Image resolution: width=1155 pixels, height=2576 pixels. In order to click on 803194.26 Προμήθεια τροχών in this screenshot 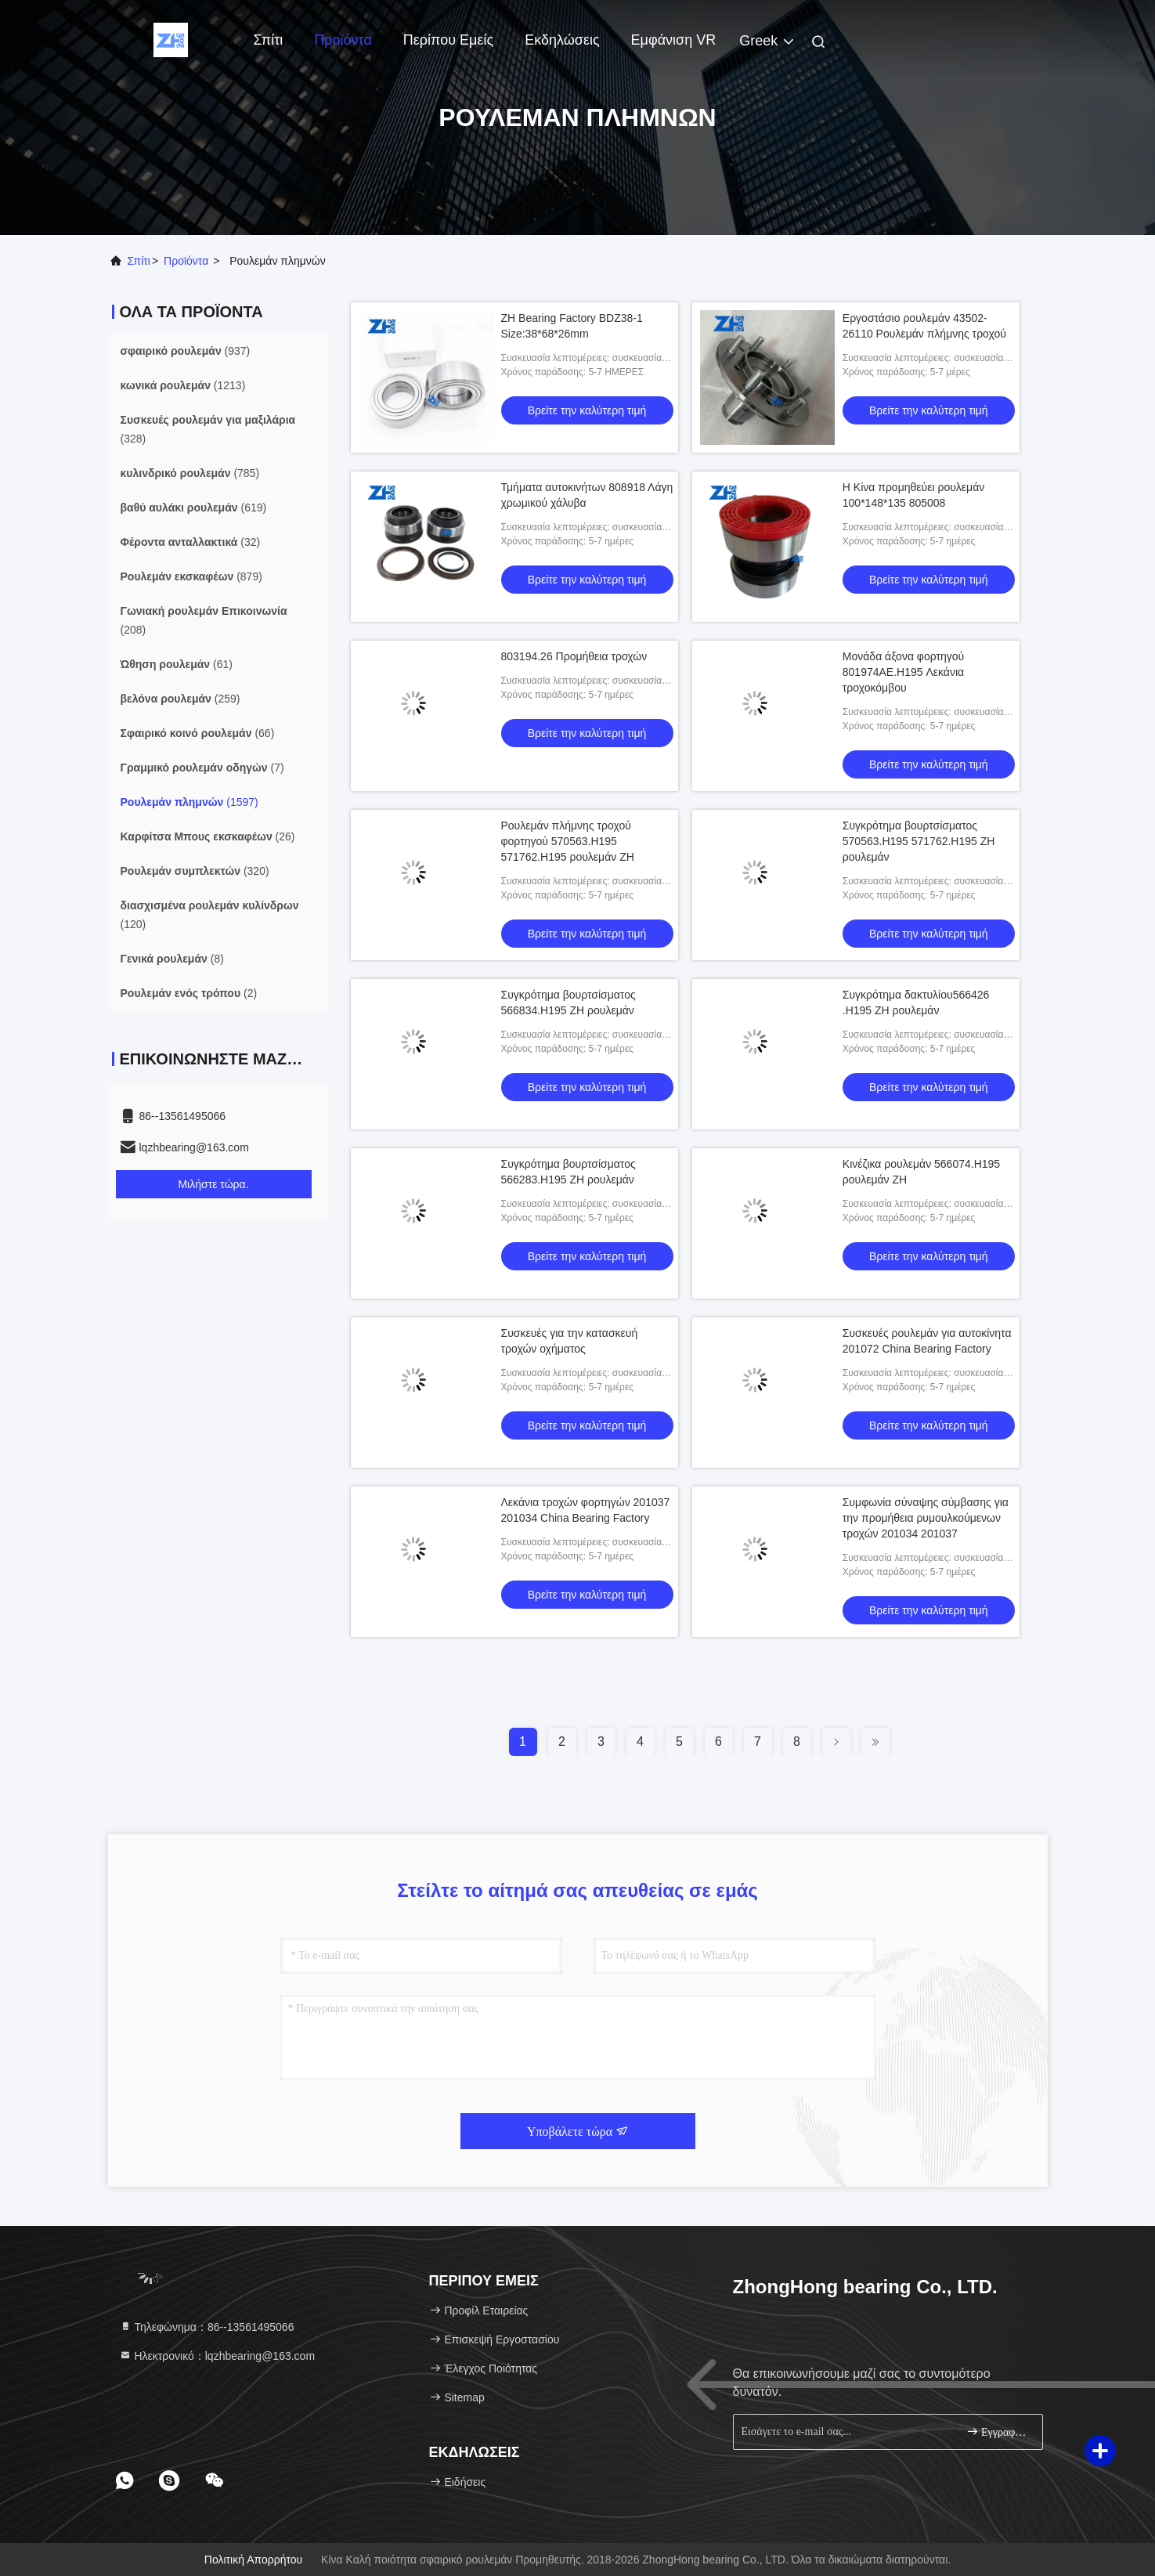, I will do `click(574, 656)`.